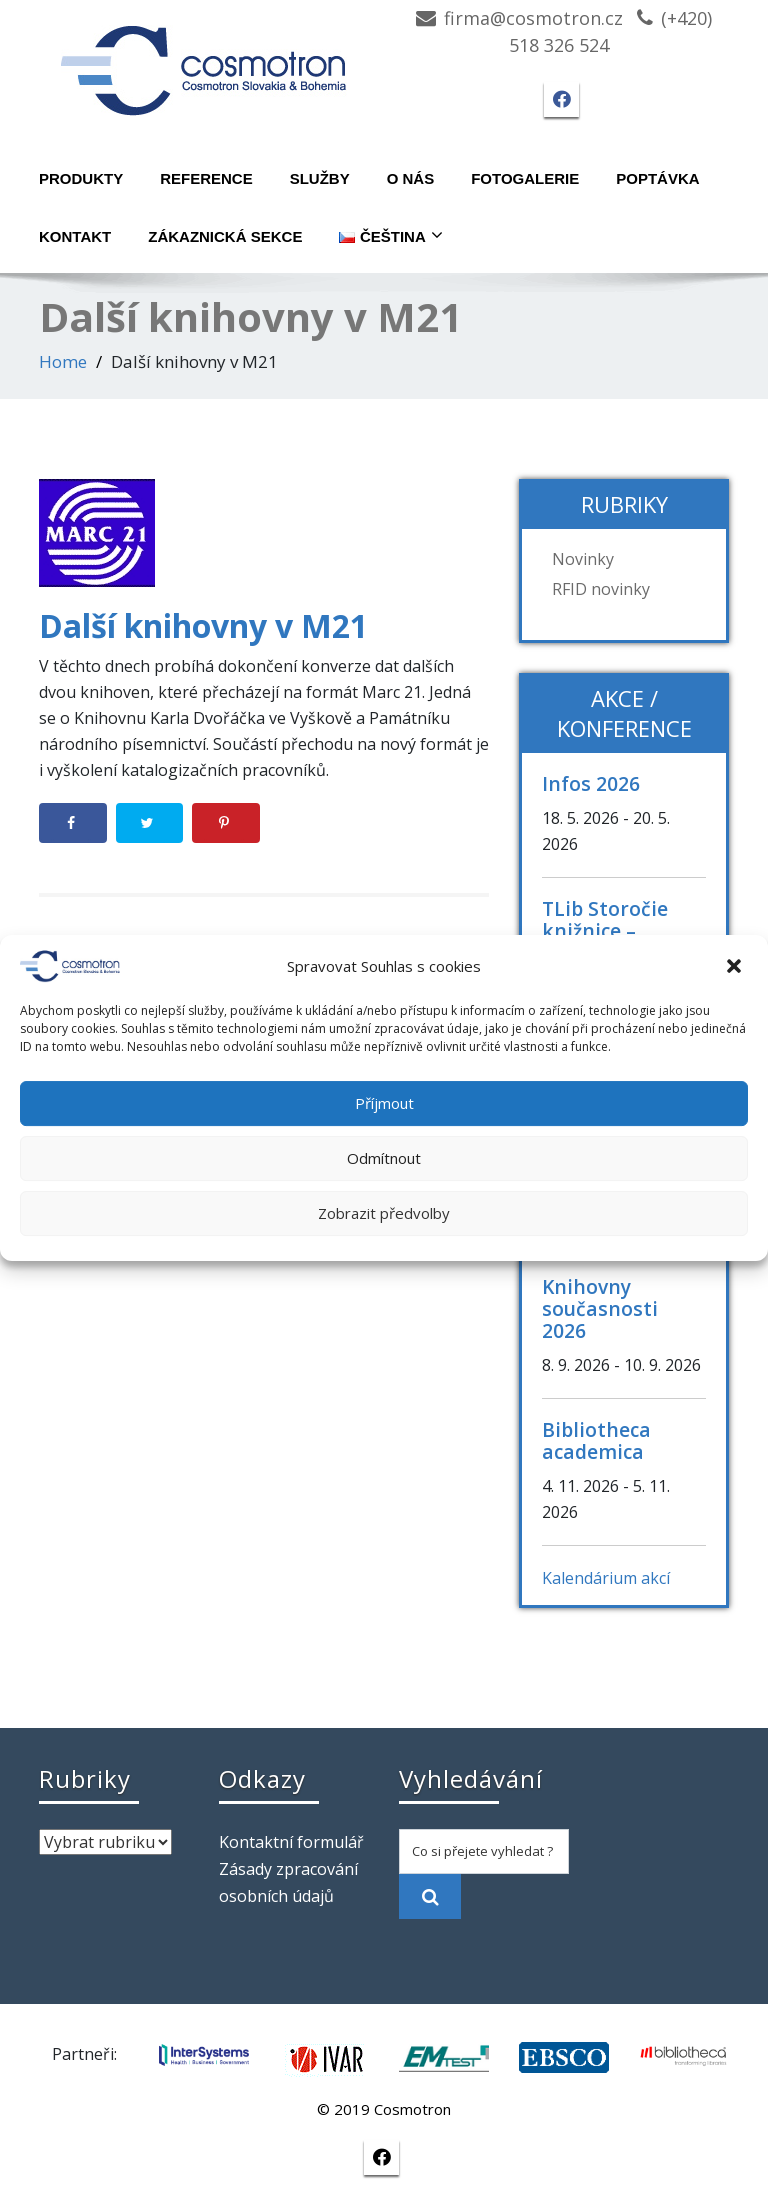  What do you see at coordinates (533, 18) in the screenshot?
I see `firma@cosmotron.cz` at bounding box center [533, 18].